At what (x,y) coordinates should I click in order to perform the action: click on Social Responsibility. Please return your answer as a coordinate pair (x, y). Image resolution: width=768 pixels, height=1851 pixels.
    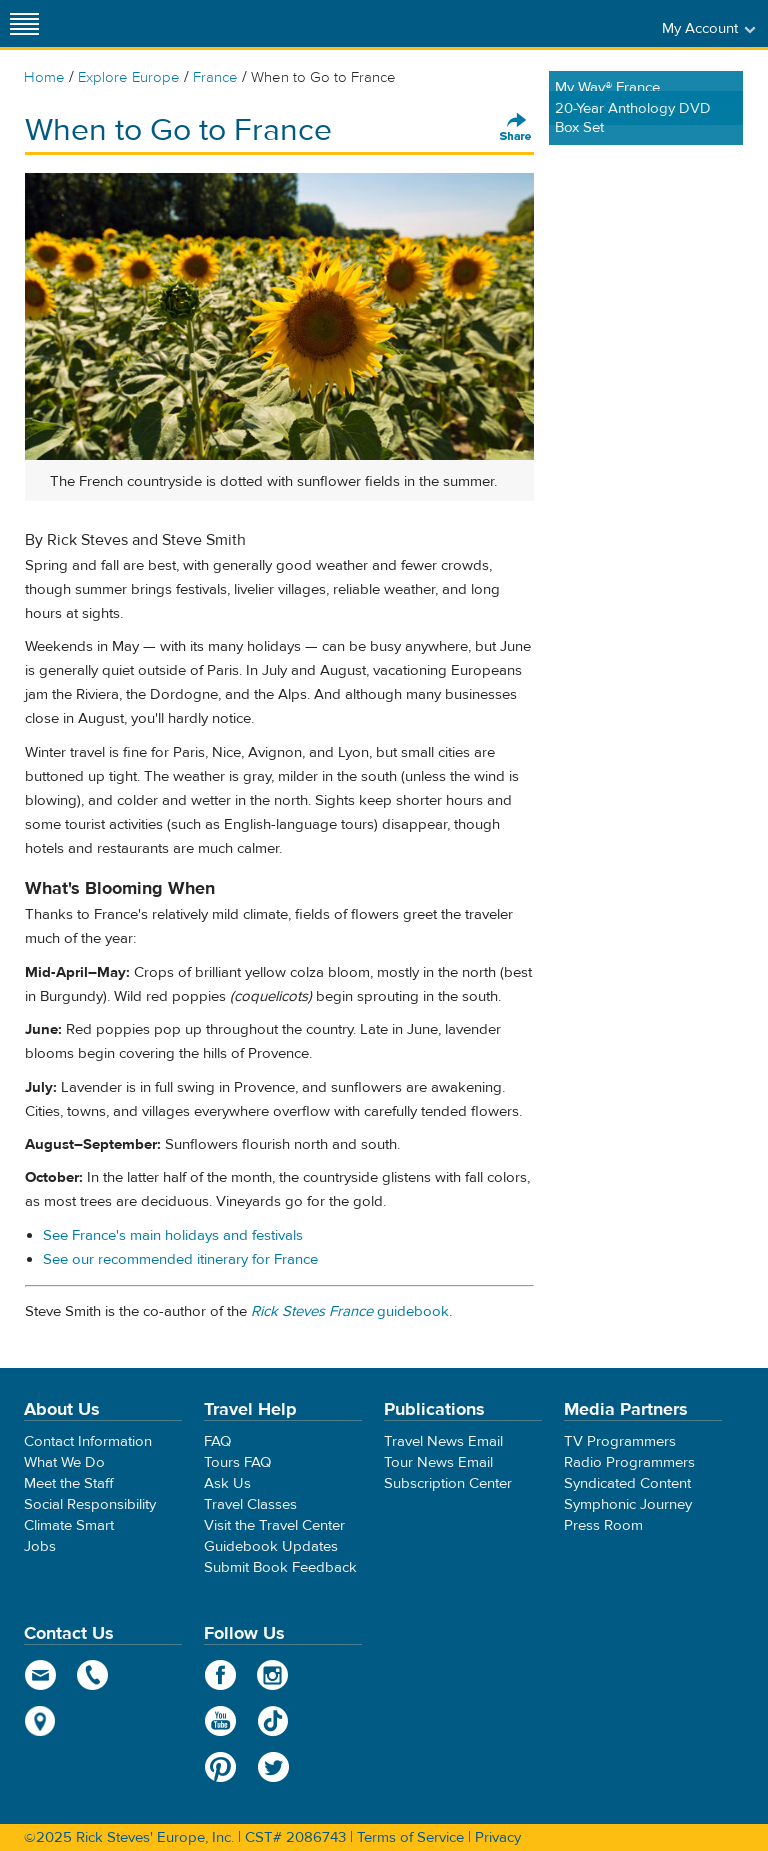
    Looking at the image, I should click on (90, 1504).